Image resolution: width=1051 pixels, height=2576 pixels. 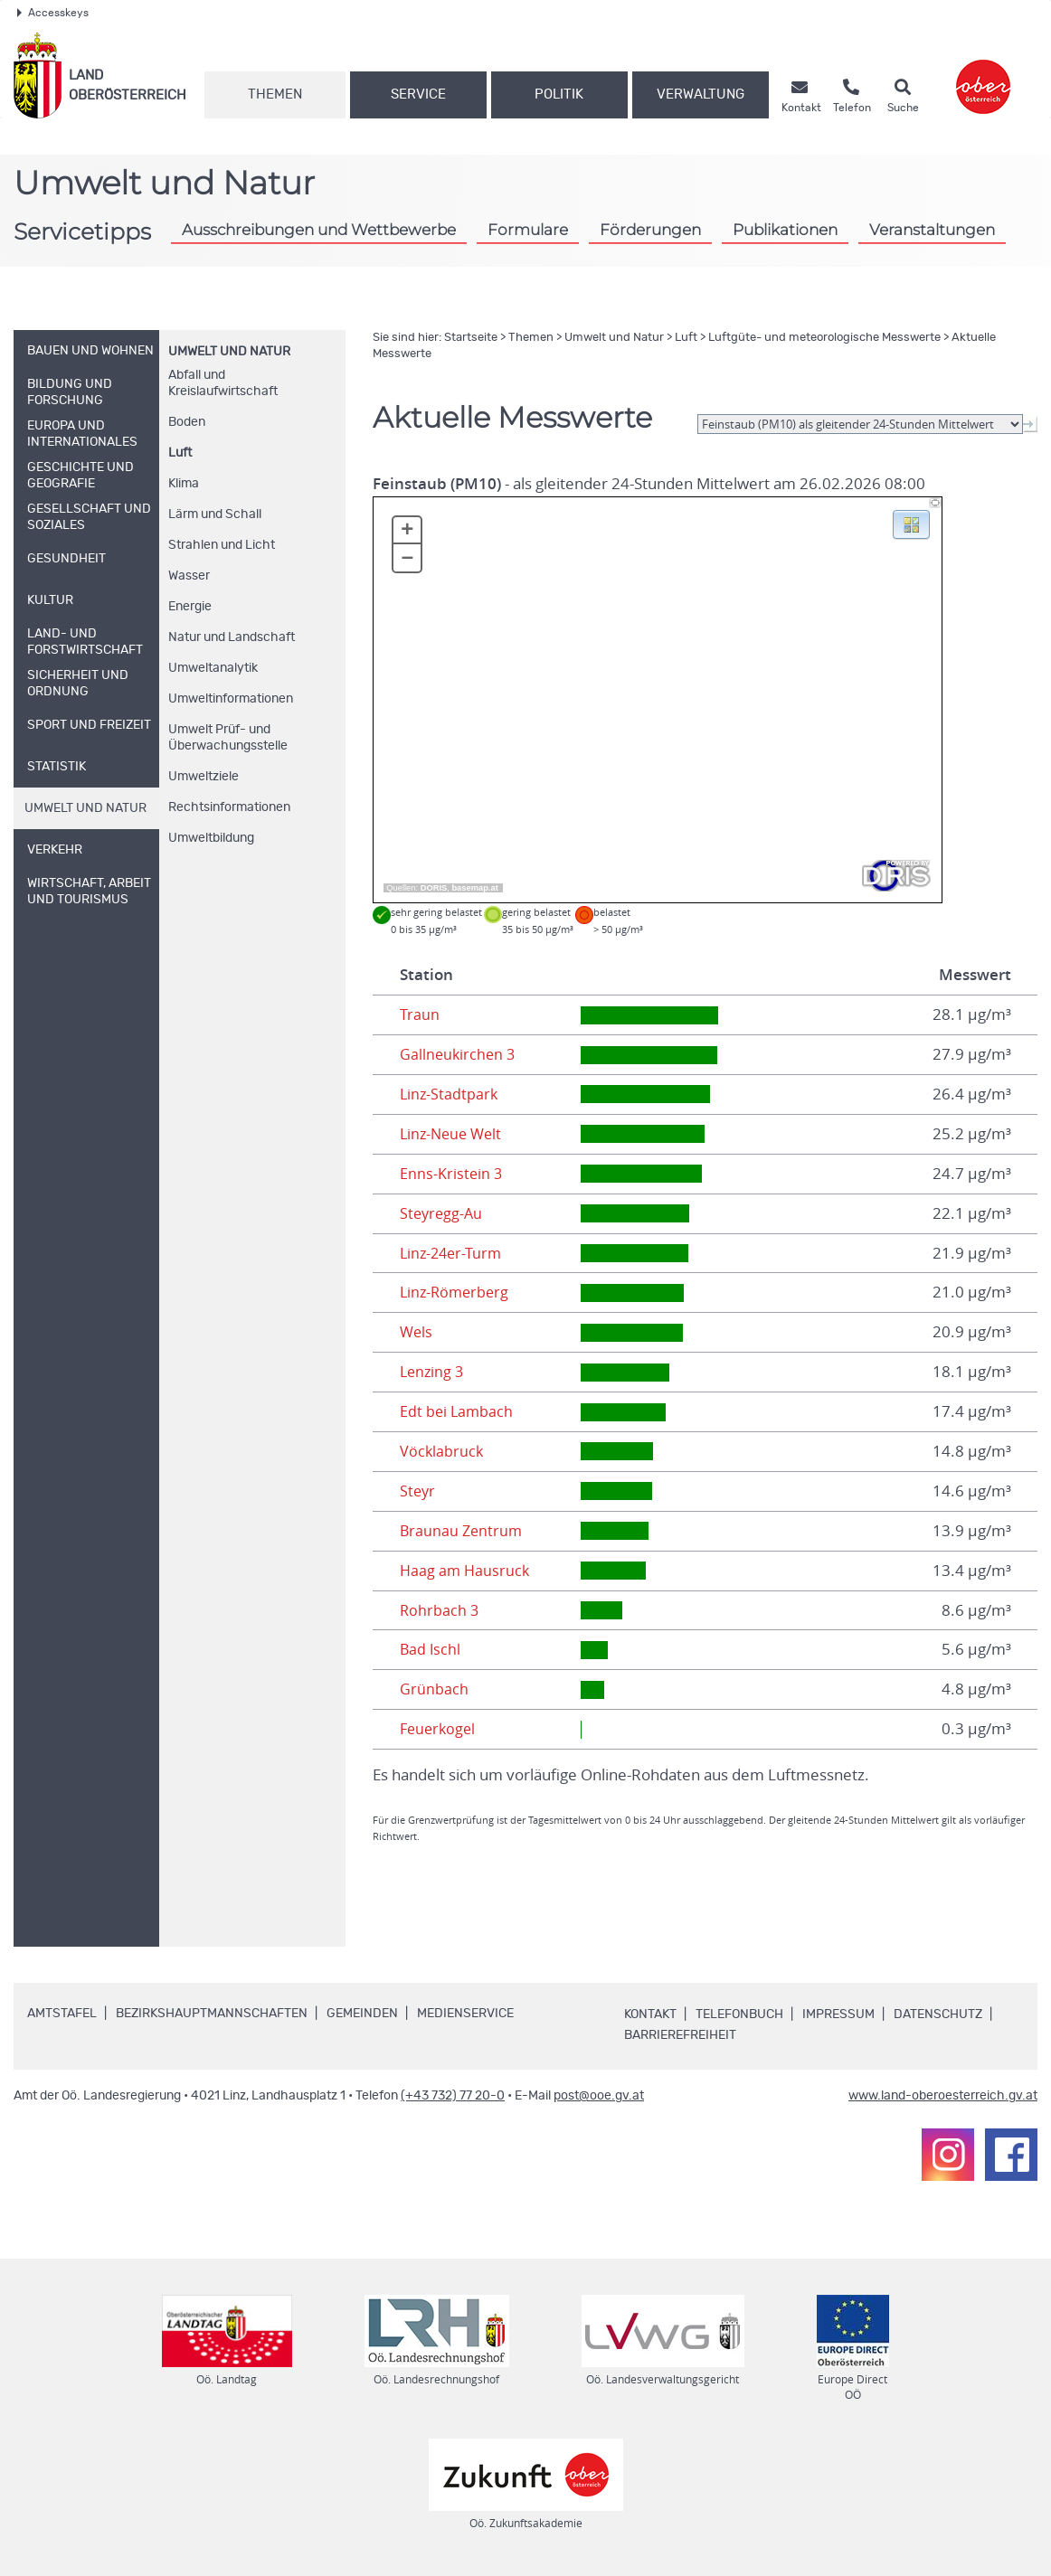 I want to click on Braunau Zentrum, so click(x=463, y=1531).